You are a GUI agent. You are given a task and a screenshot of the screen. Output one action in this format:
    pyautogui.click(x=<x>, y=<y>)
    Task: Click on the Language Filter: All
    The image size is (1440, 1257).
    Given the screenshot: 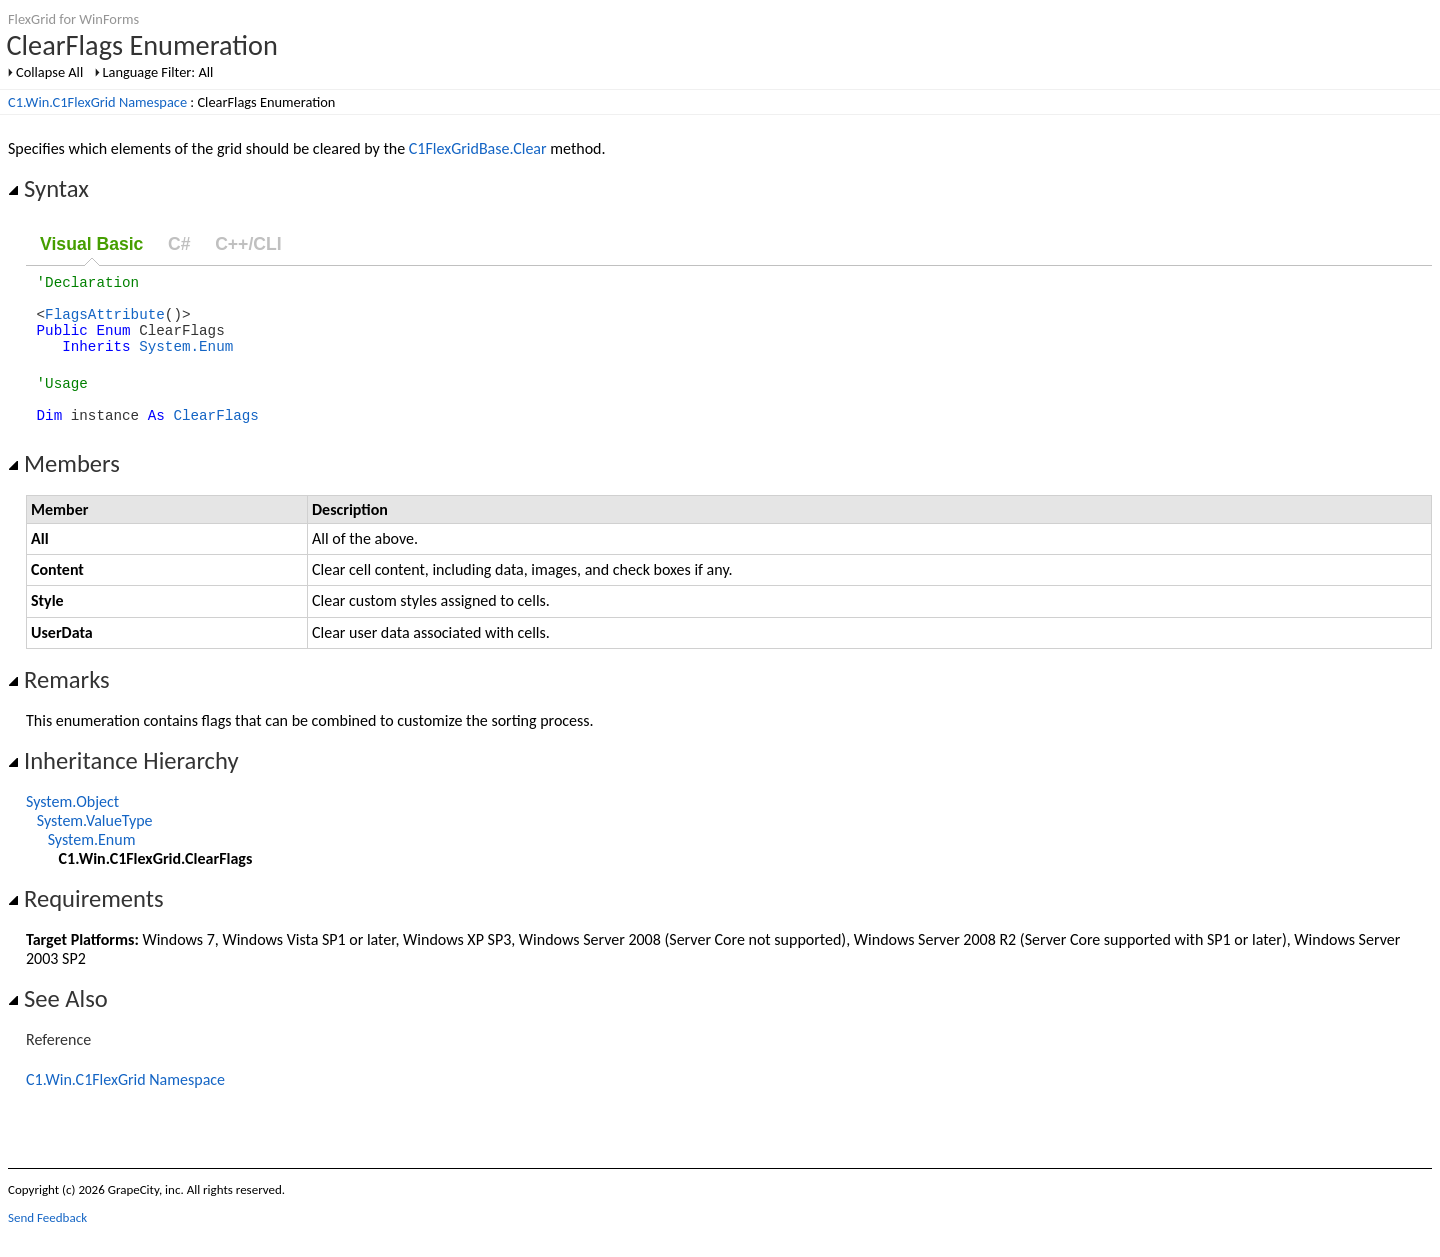 What is the action you would take?
    pyautogui.click(x=158, y=72)
    